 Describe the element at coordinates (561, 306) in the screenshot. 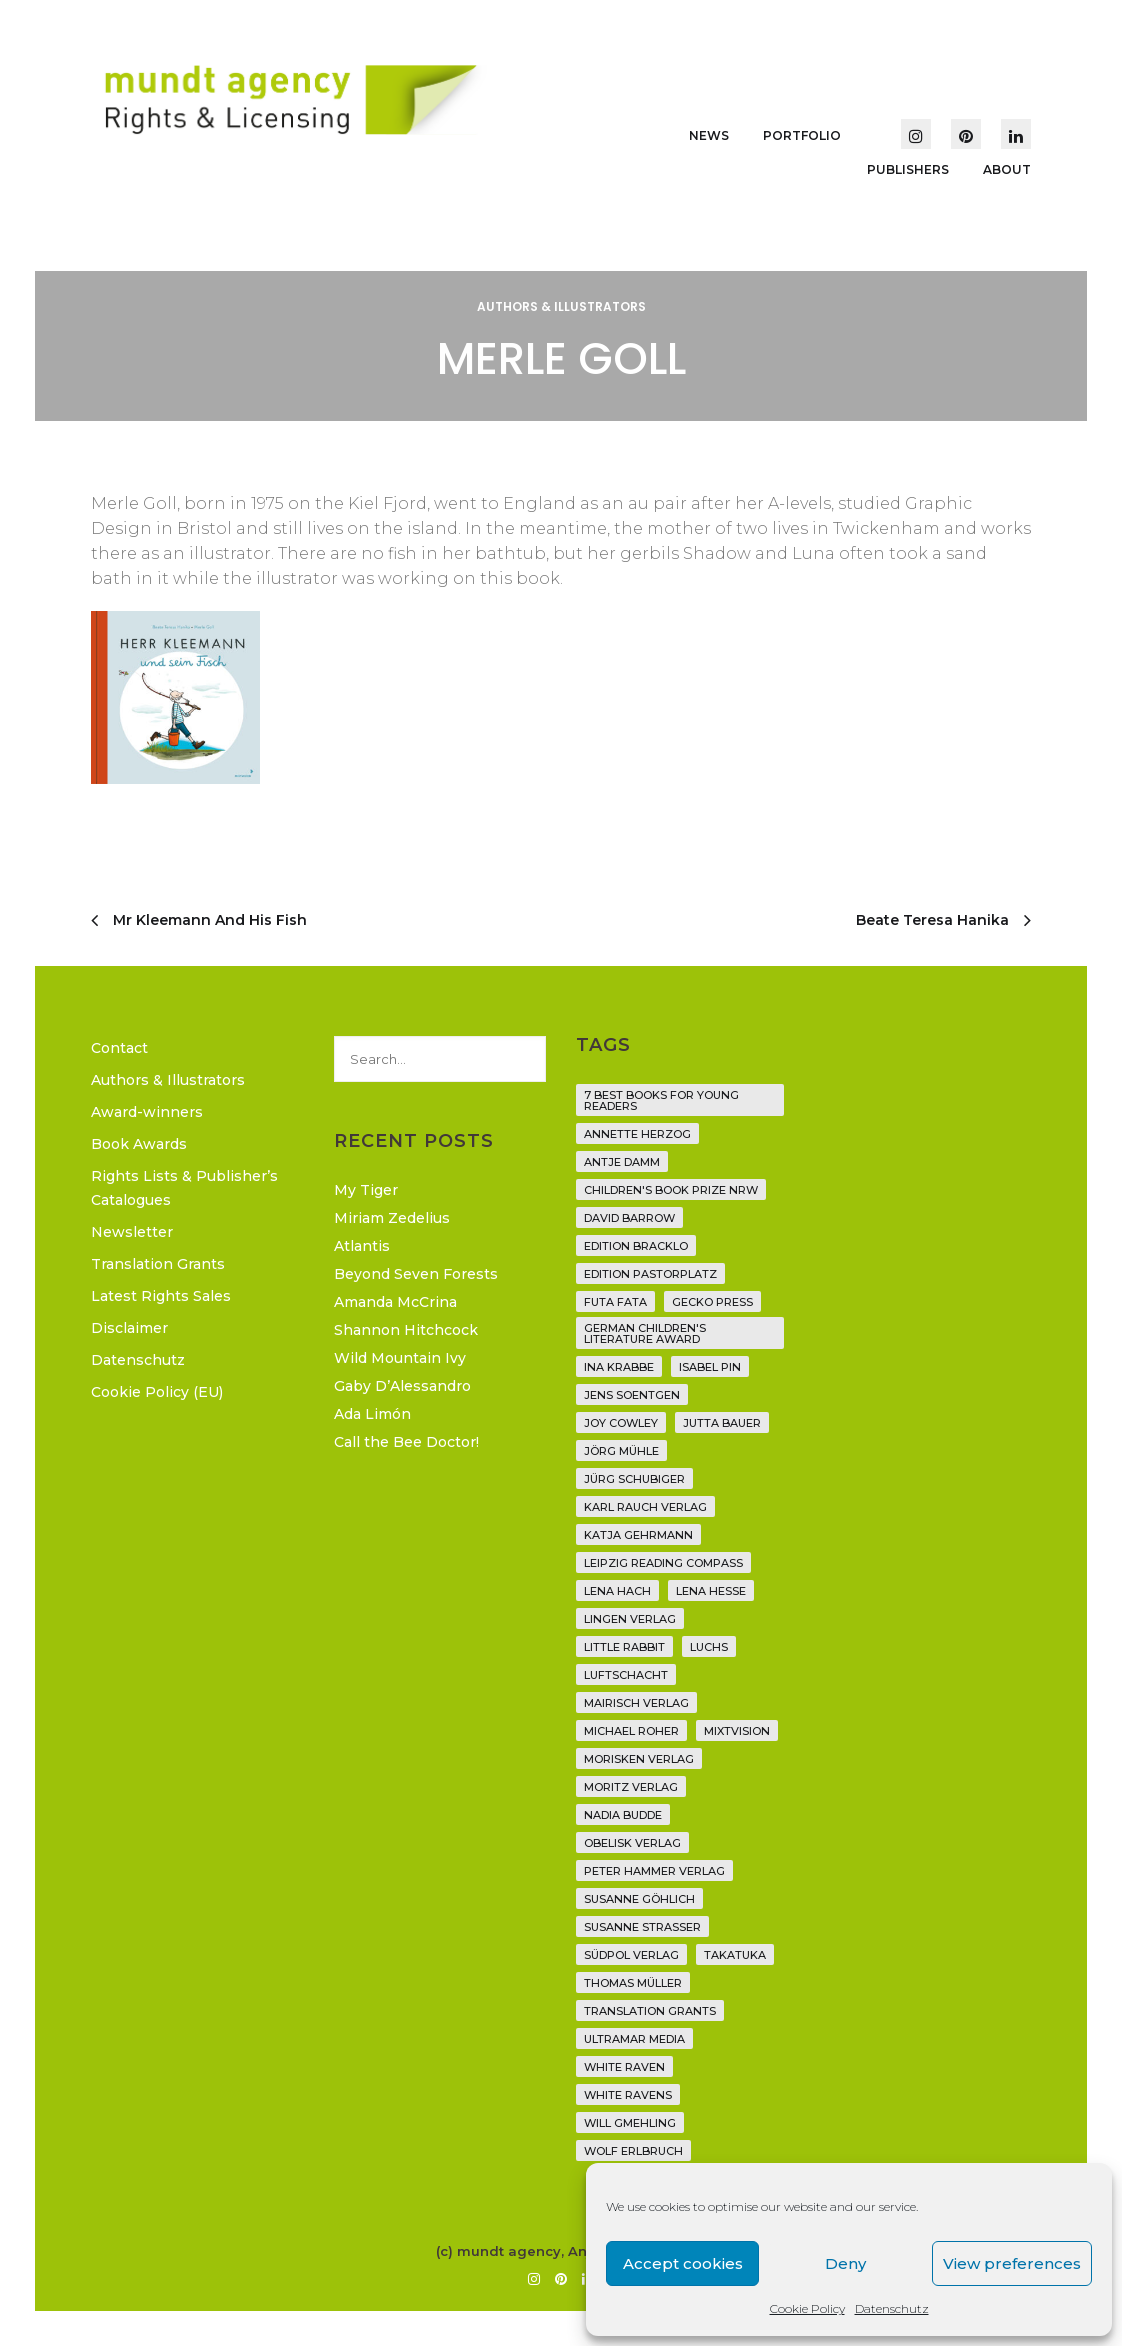

I see `Authors & Illustrators` at that location.